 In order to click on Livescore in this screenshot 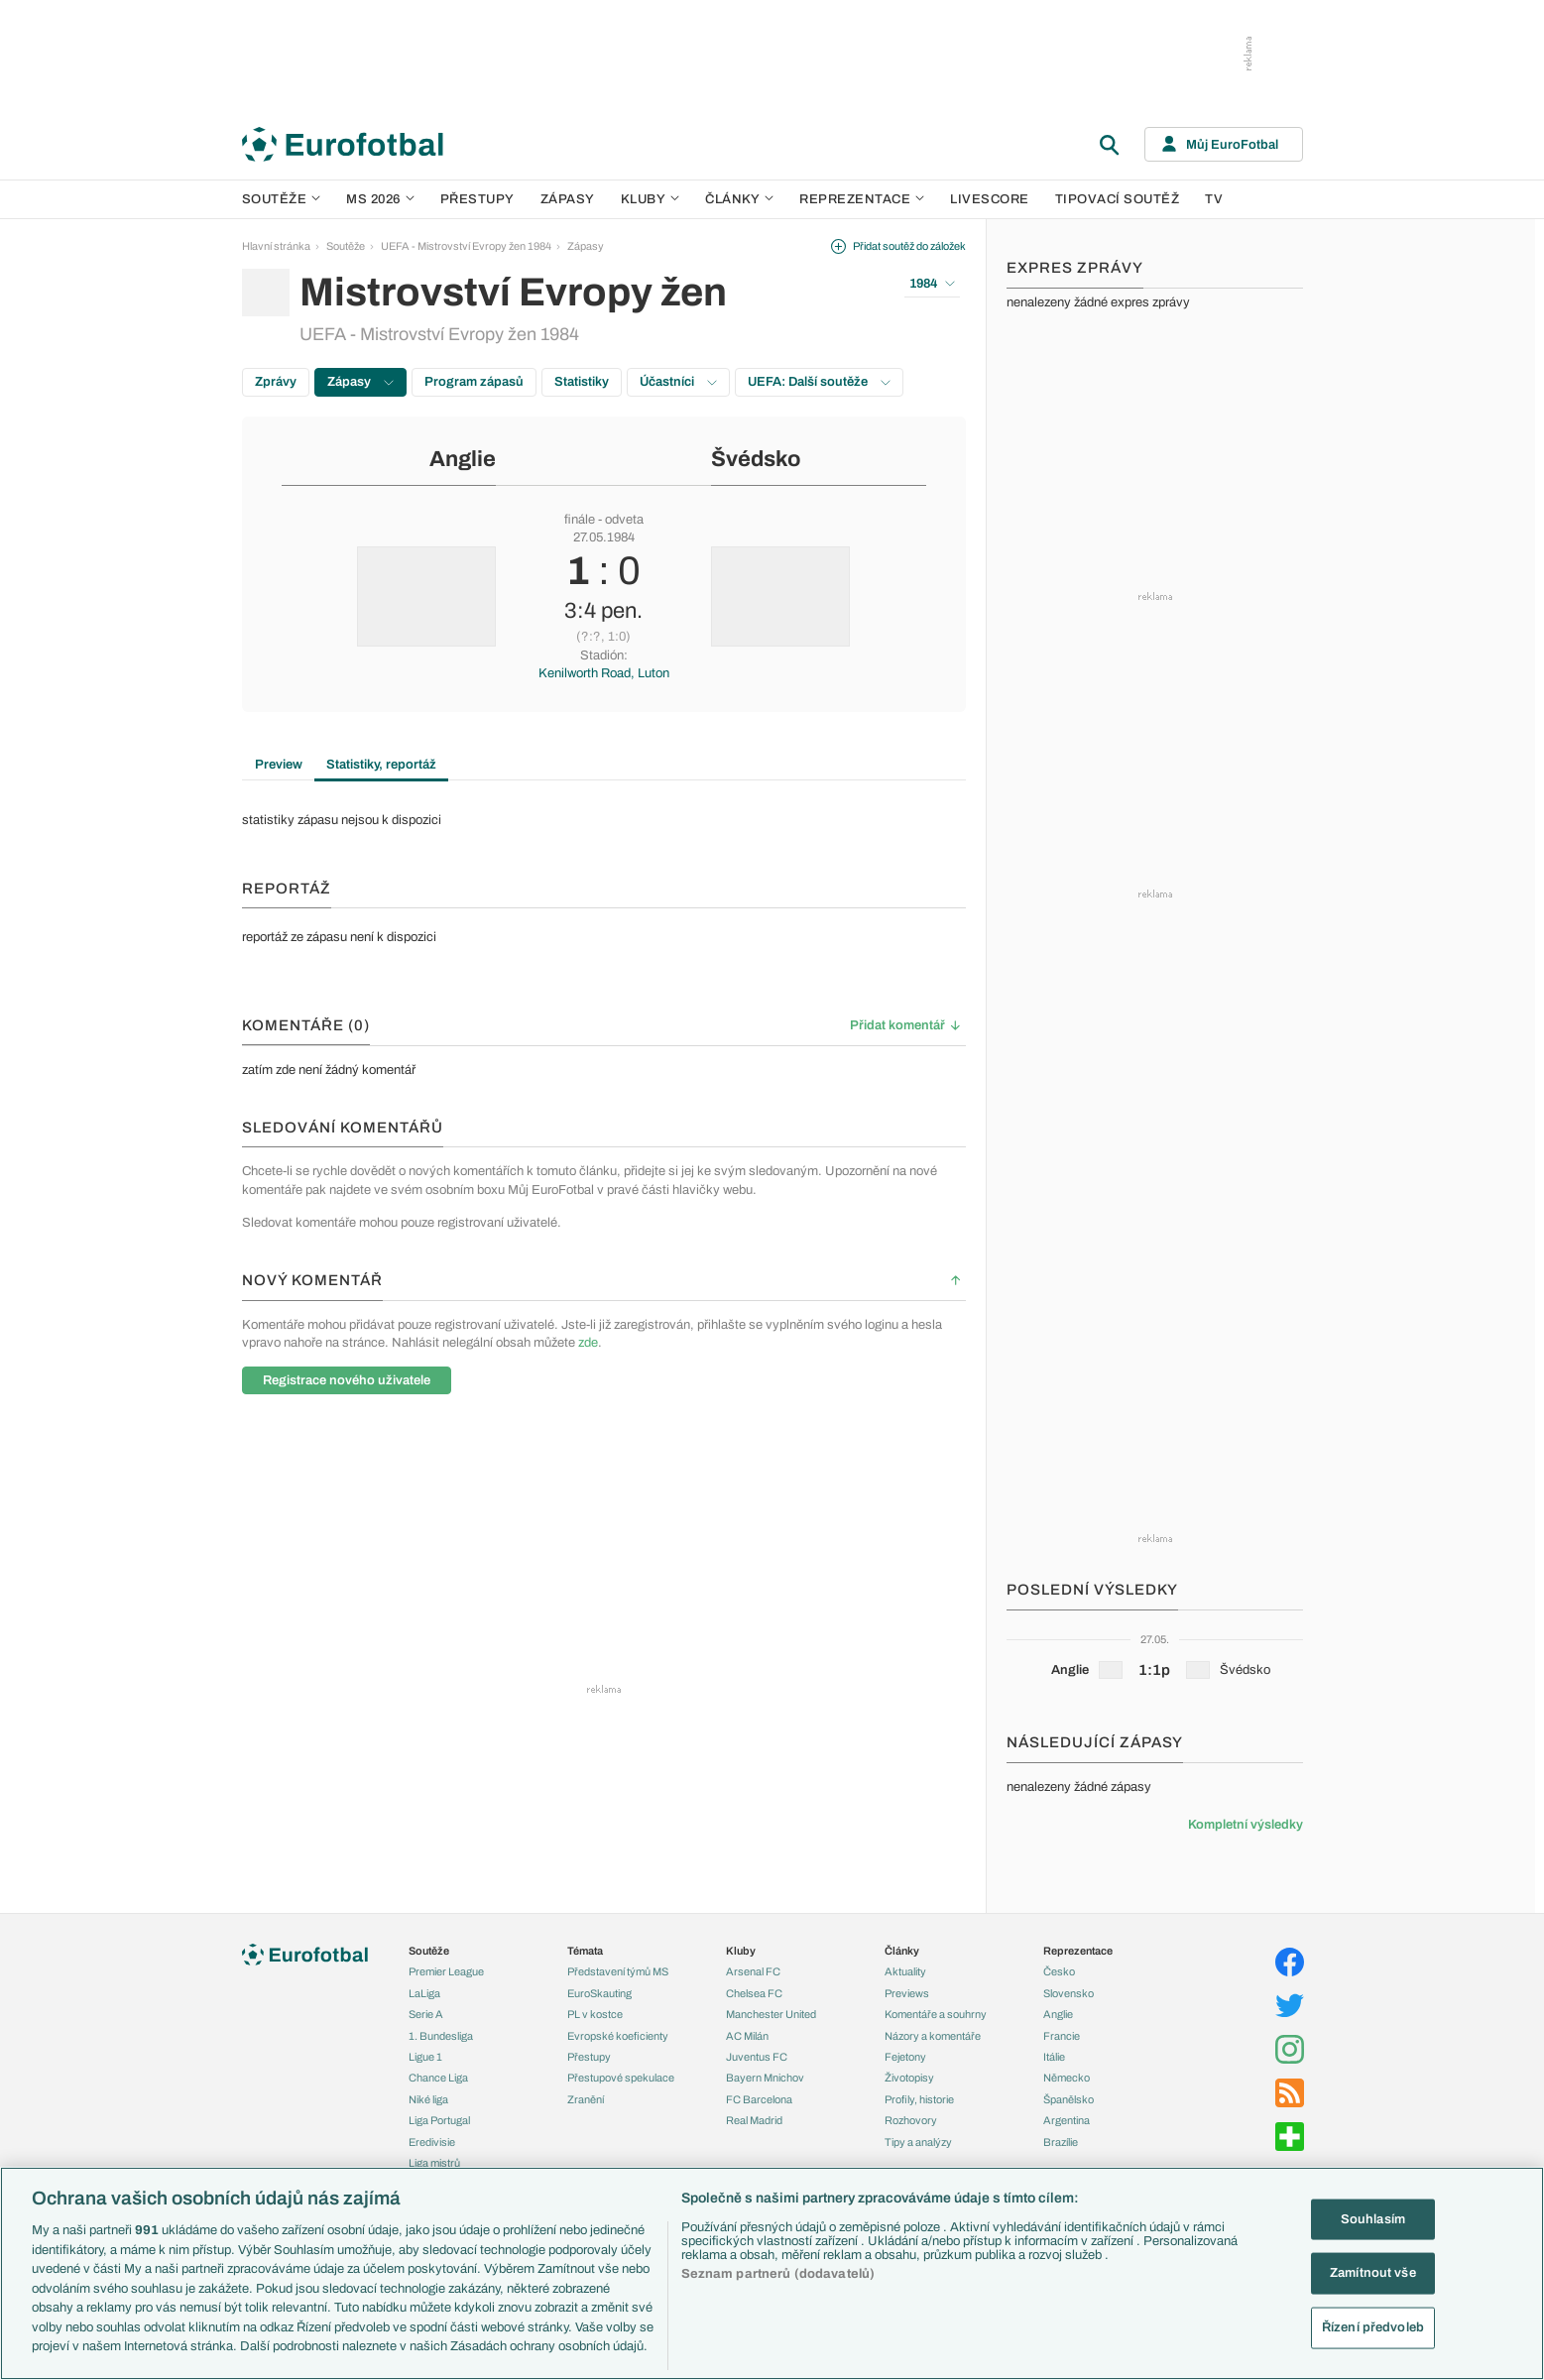, I will do `click(989, 199)`.